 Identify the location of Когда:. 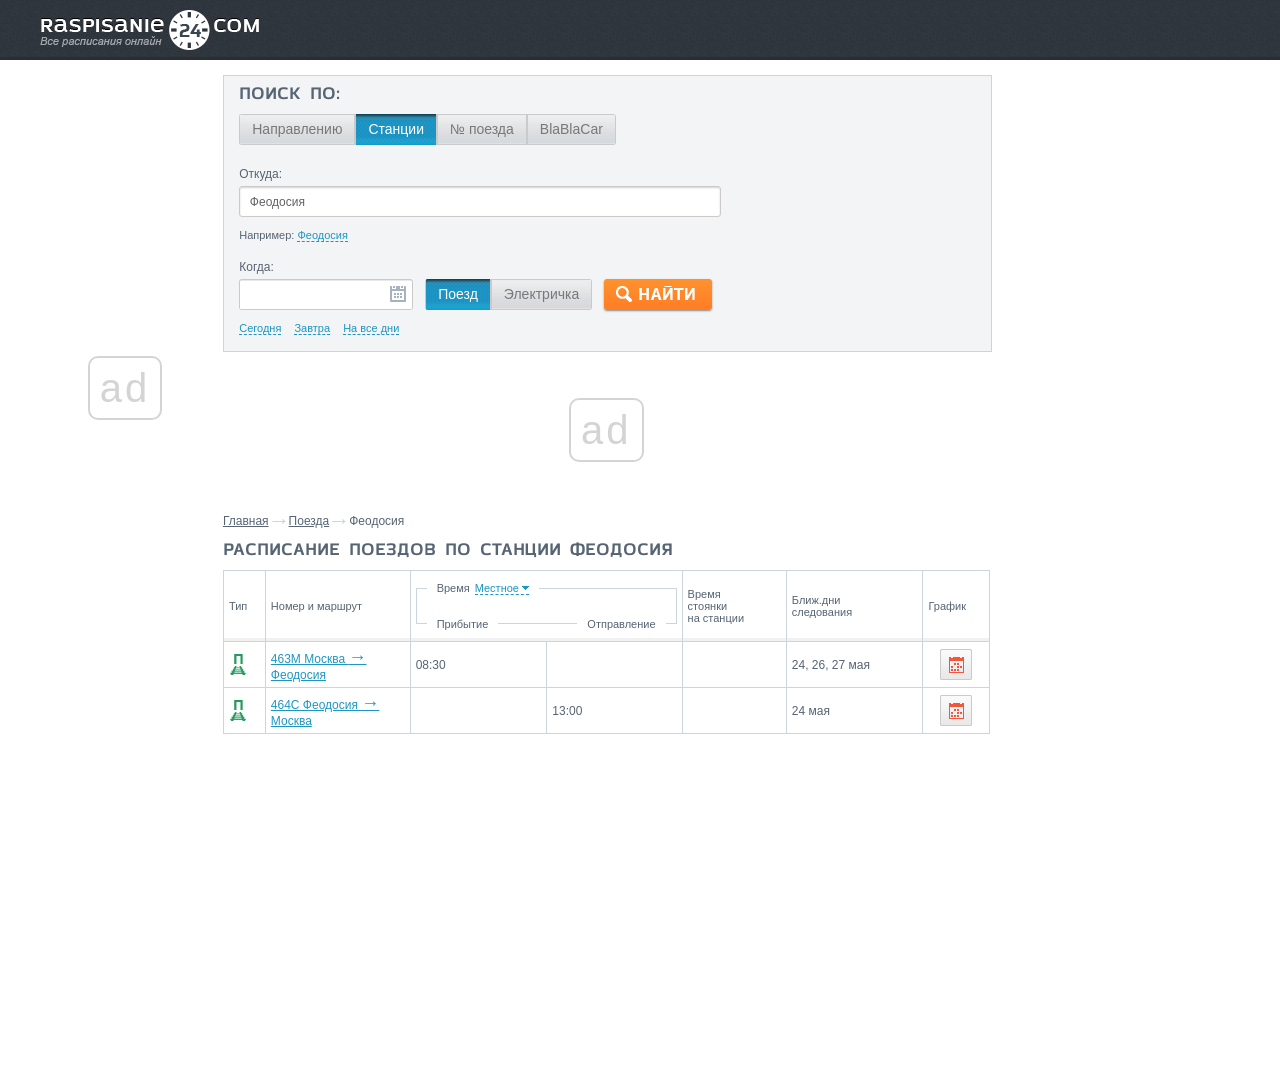
(263, 267).